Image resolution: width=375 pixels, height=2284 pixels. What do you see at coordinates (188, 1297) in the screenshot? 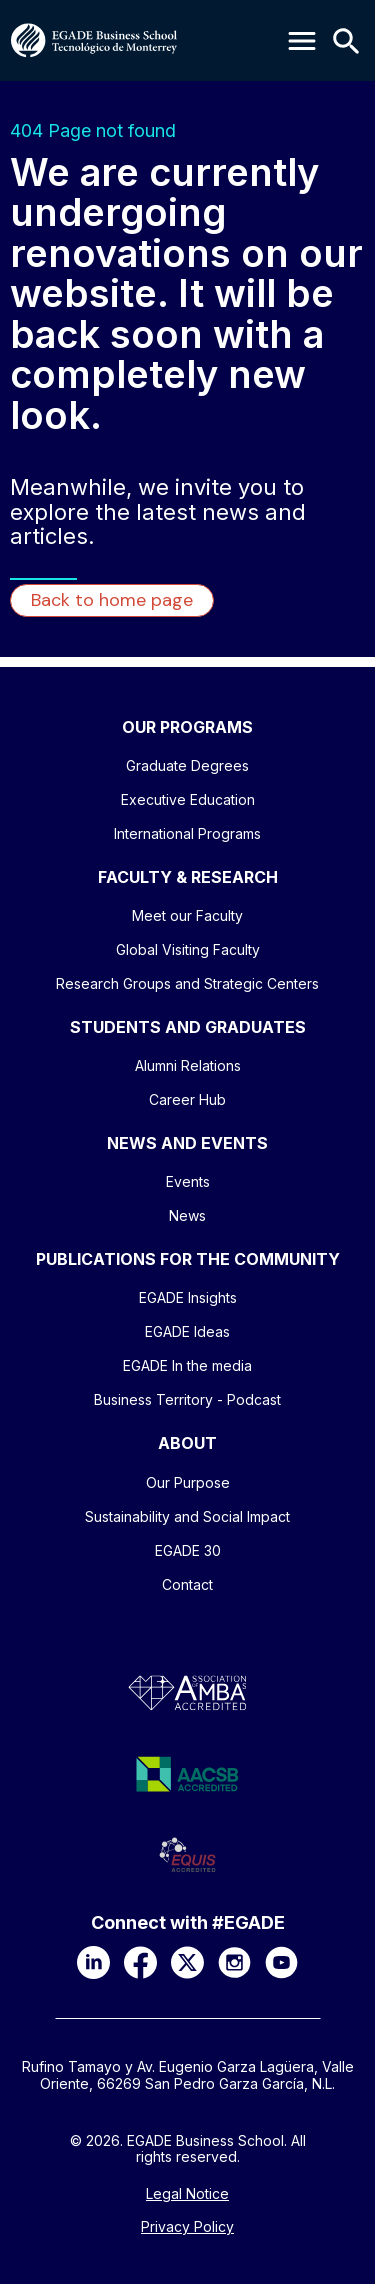
I see `EGADE Insights` at bounding box center [188, 1297].